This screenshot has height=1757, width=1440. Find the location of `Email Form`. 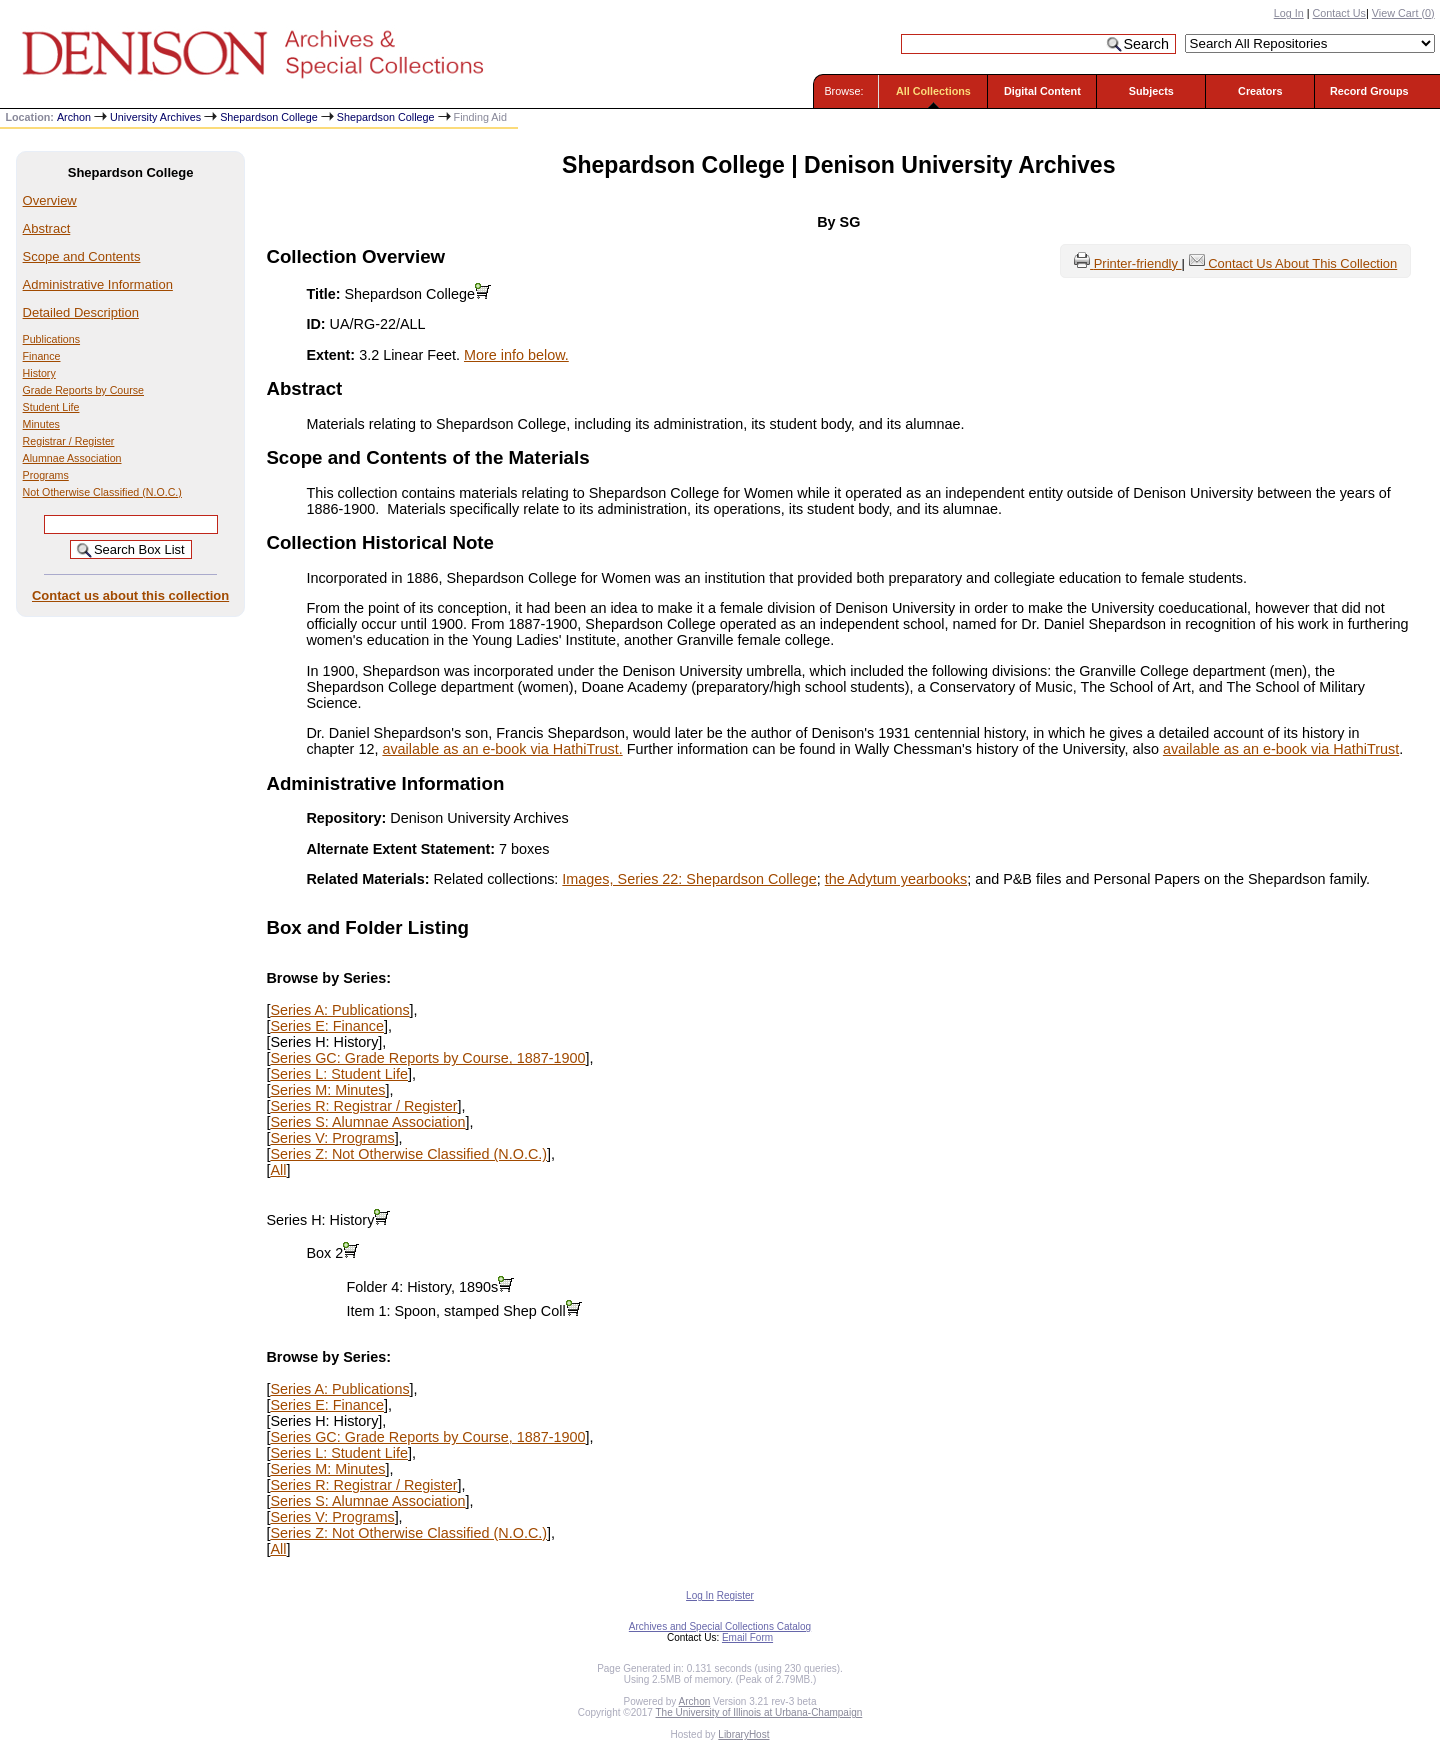

Email Form is located at coordinates (747, 1637).